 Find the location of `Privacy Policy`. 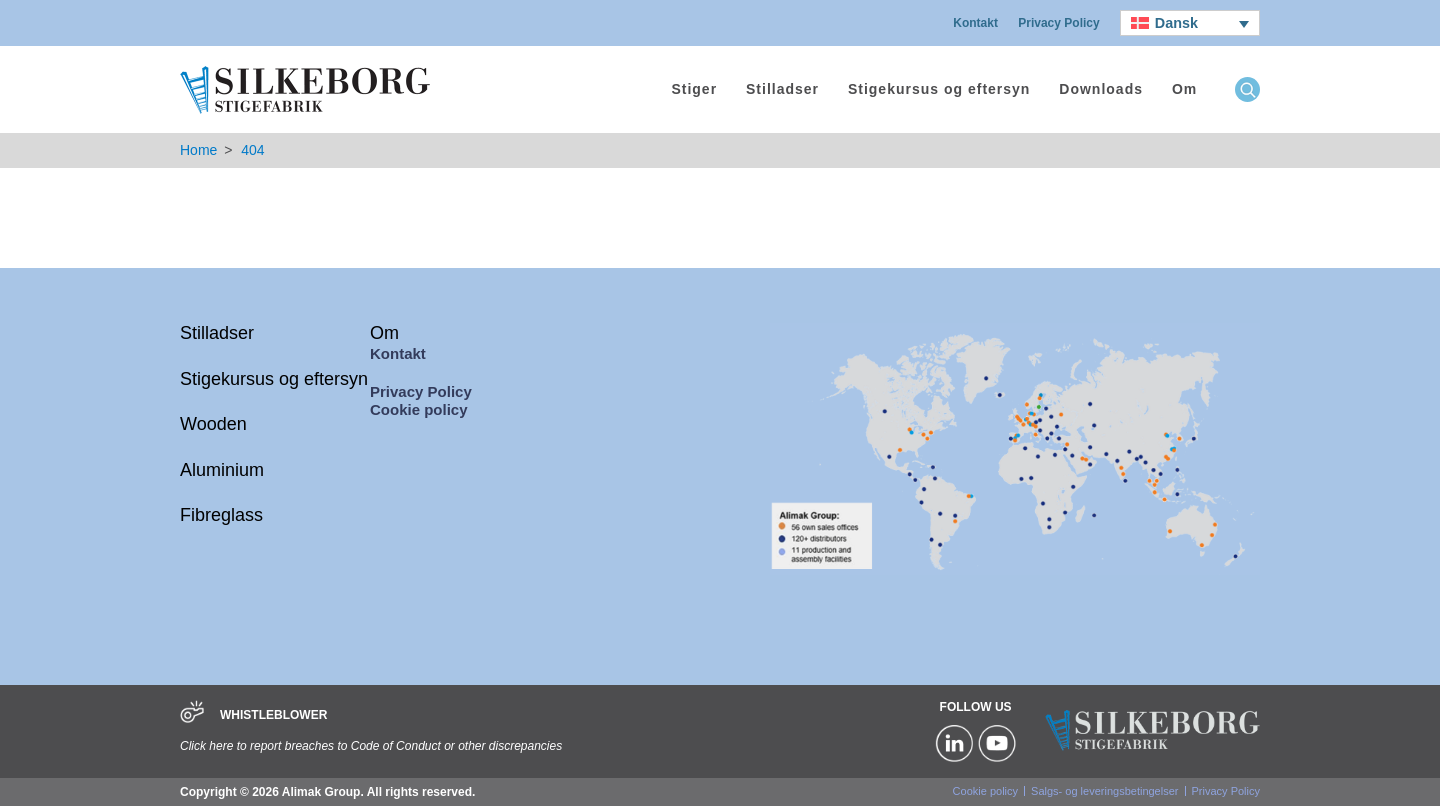

Privacy Policy is located at coordinates (1058, 23).